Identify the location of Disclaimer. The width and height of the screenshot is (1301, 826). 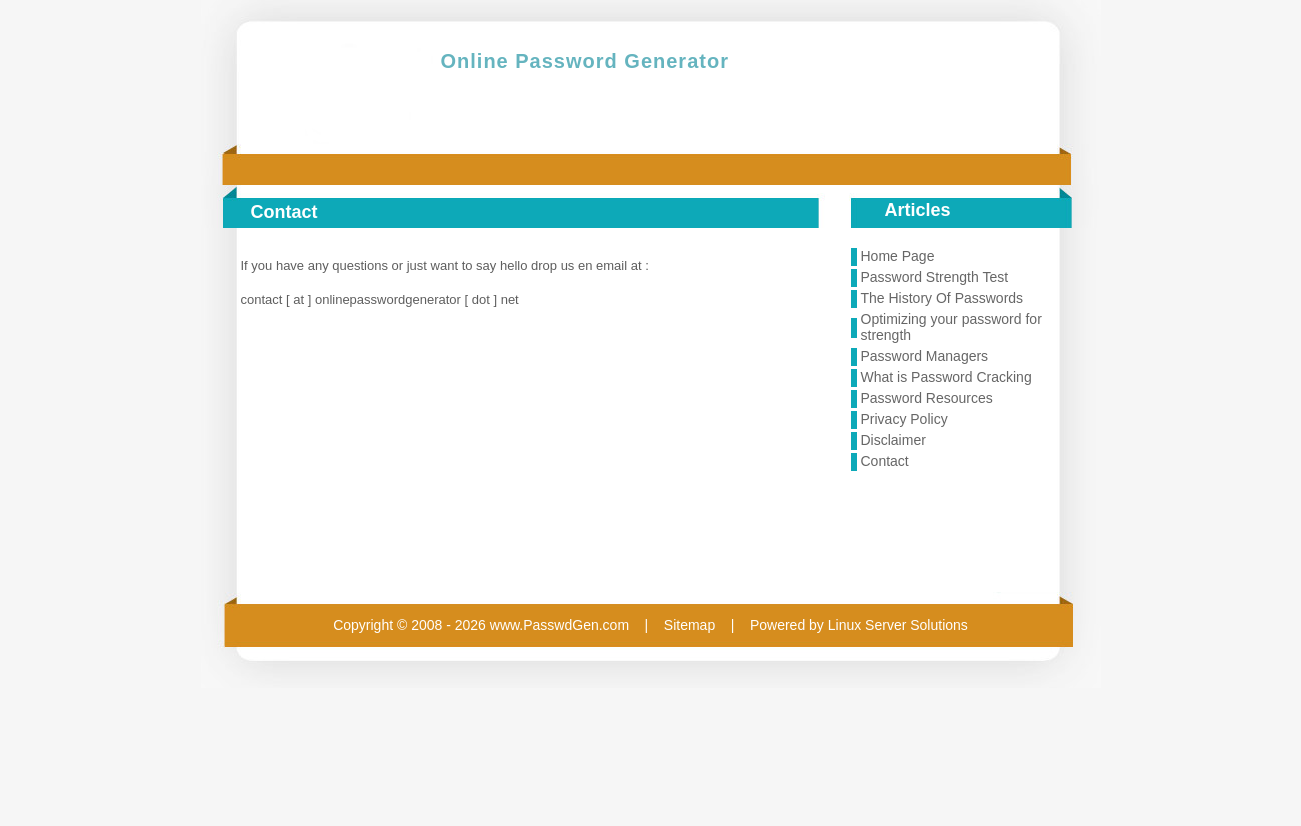
(893, 440).